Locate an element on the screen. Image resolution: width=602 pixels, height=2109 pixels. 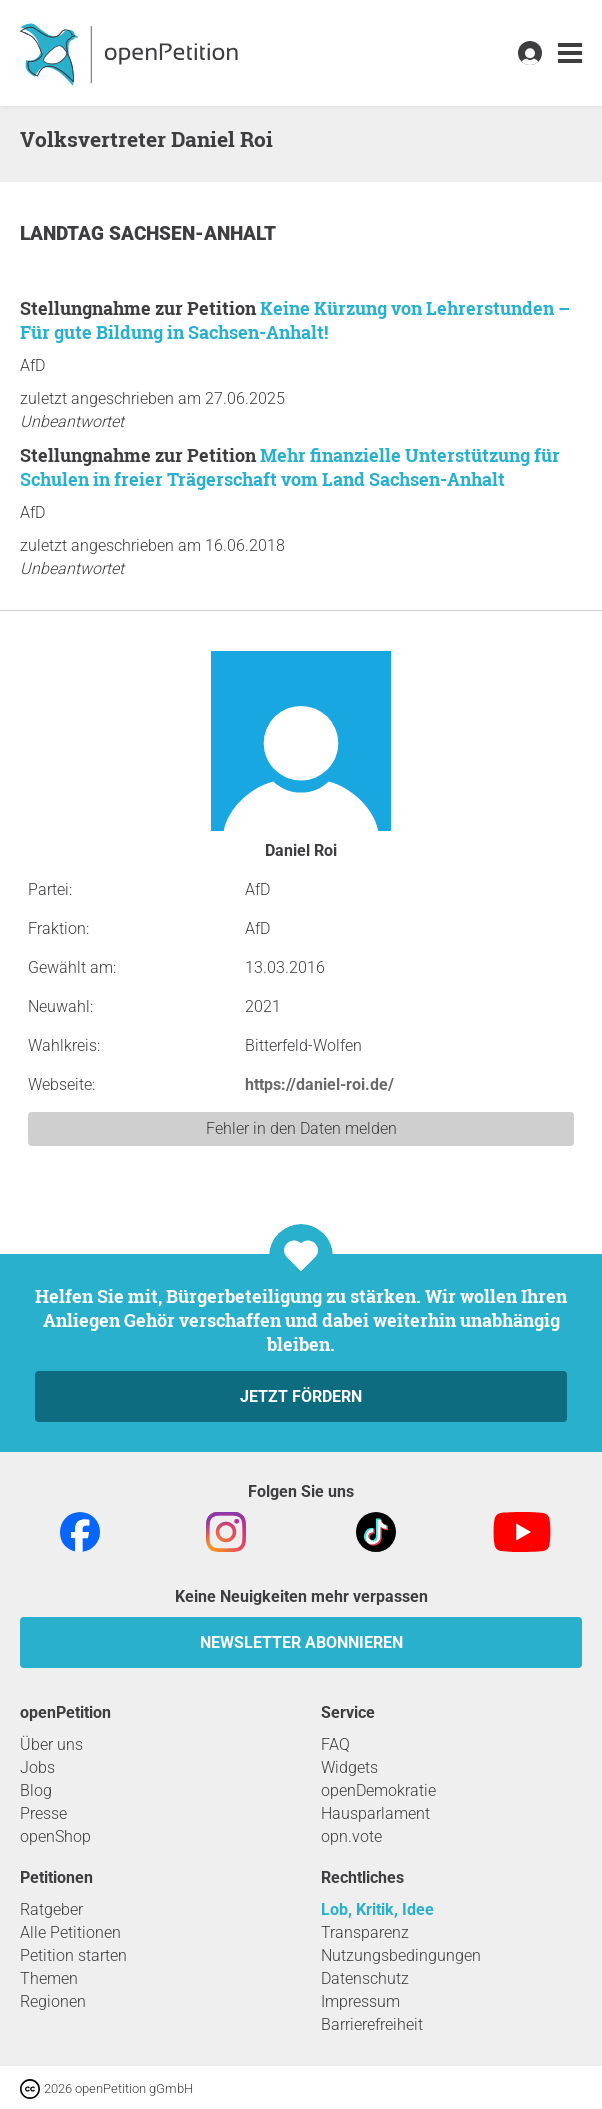
Hausparlament is located at coordinates (375, 1813).